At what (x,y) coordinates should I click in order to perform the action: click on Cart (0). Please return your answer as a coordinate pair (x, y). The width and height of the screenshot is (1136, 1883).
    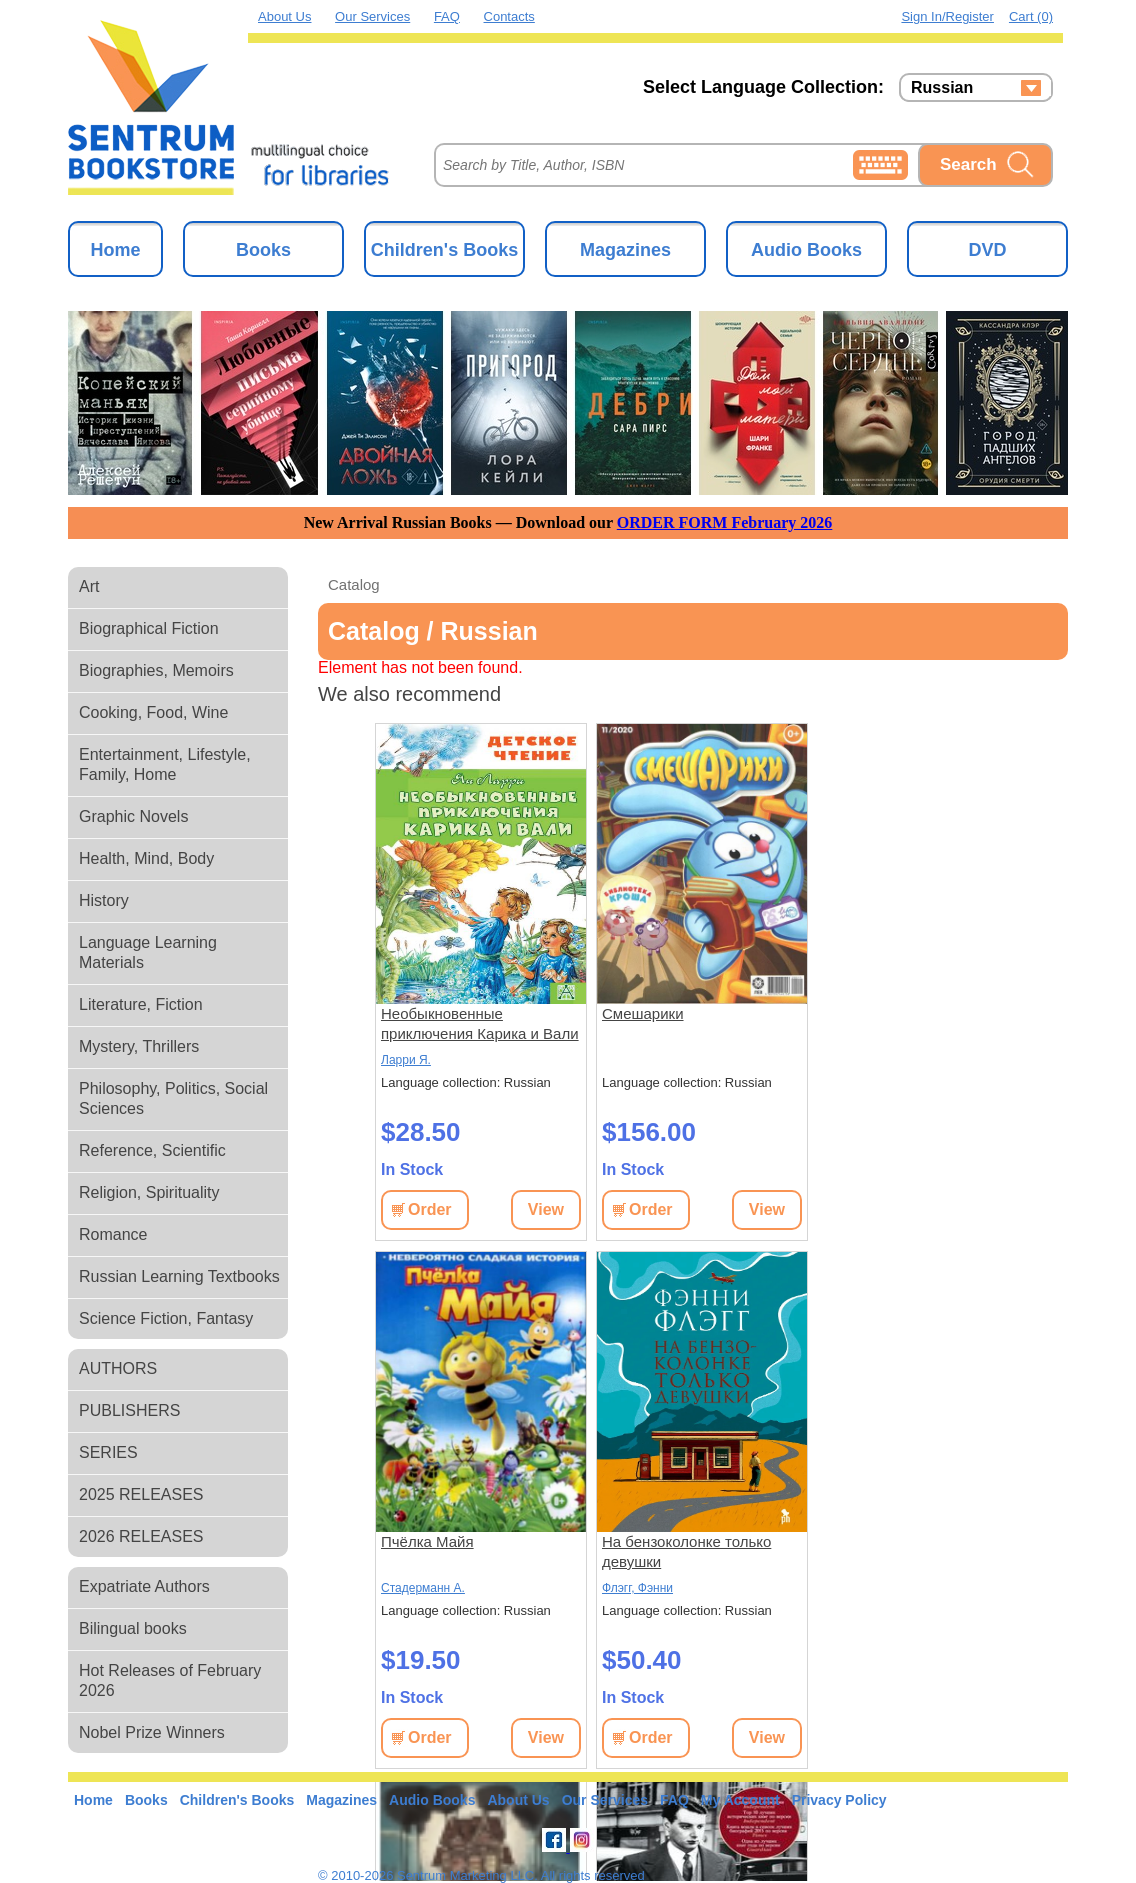
    Looking at the image, I should click on (1031, 16).